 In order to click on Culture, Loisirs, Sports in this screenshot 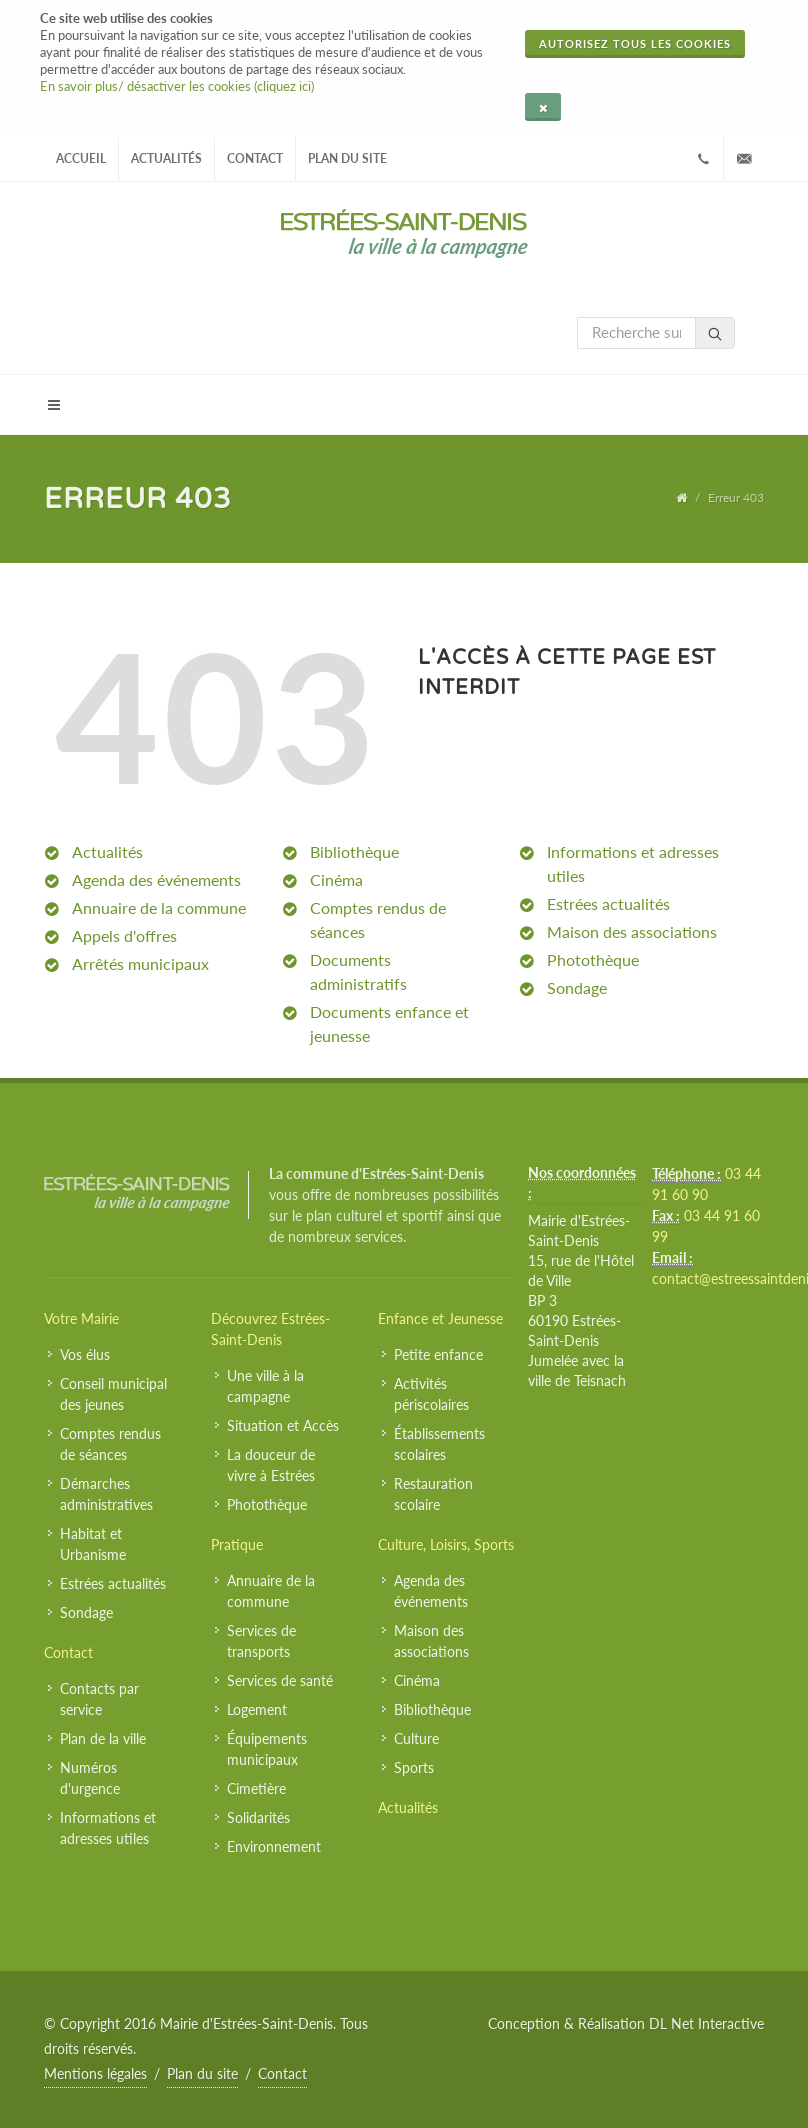, I will do `click(446, 1544)`.